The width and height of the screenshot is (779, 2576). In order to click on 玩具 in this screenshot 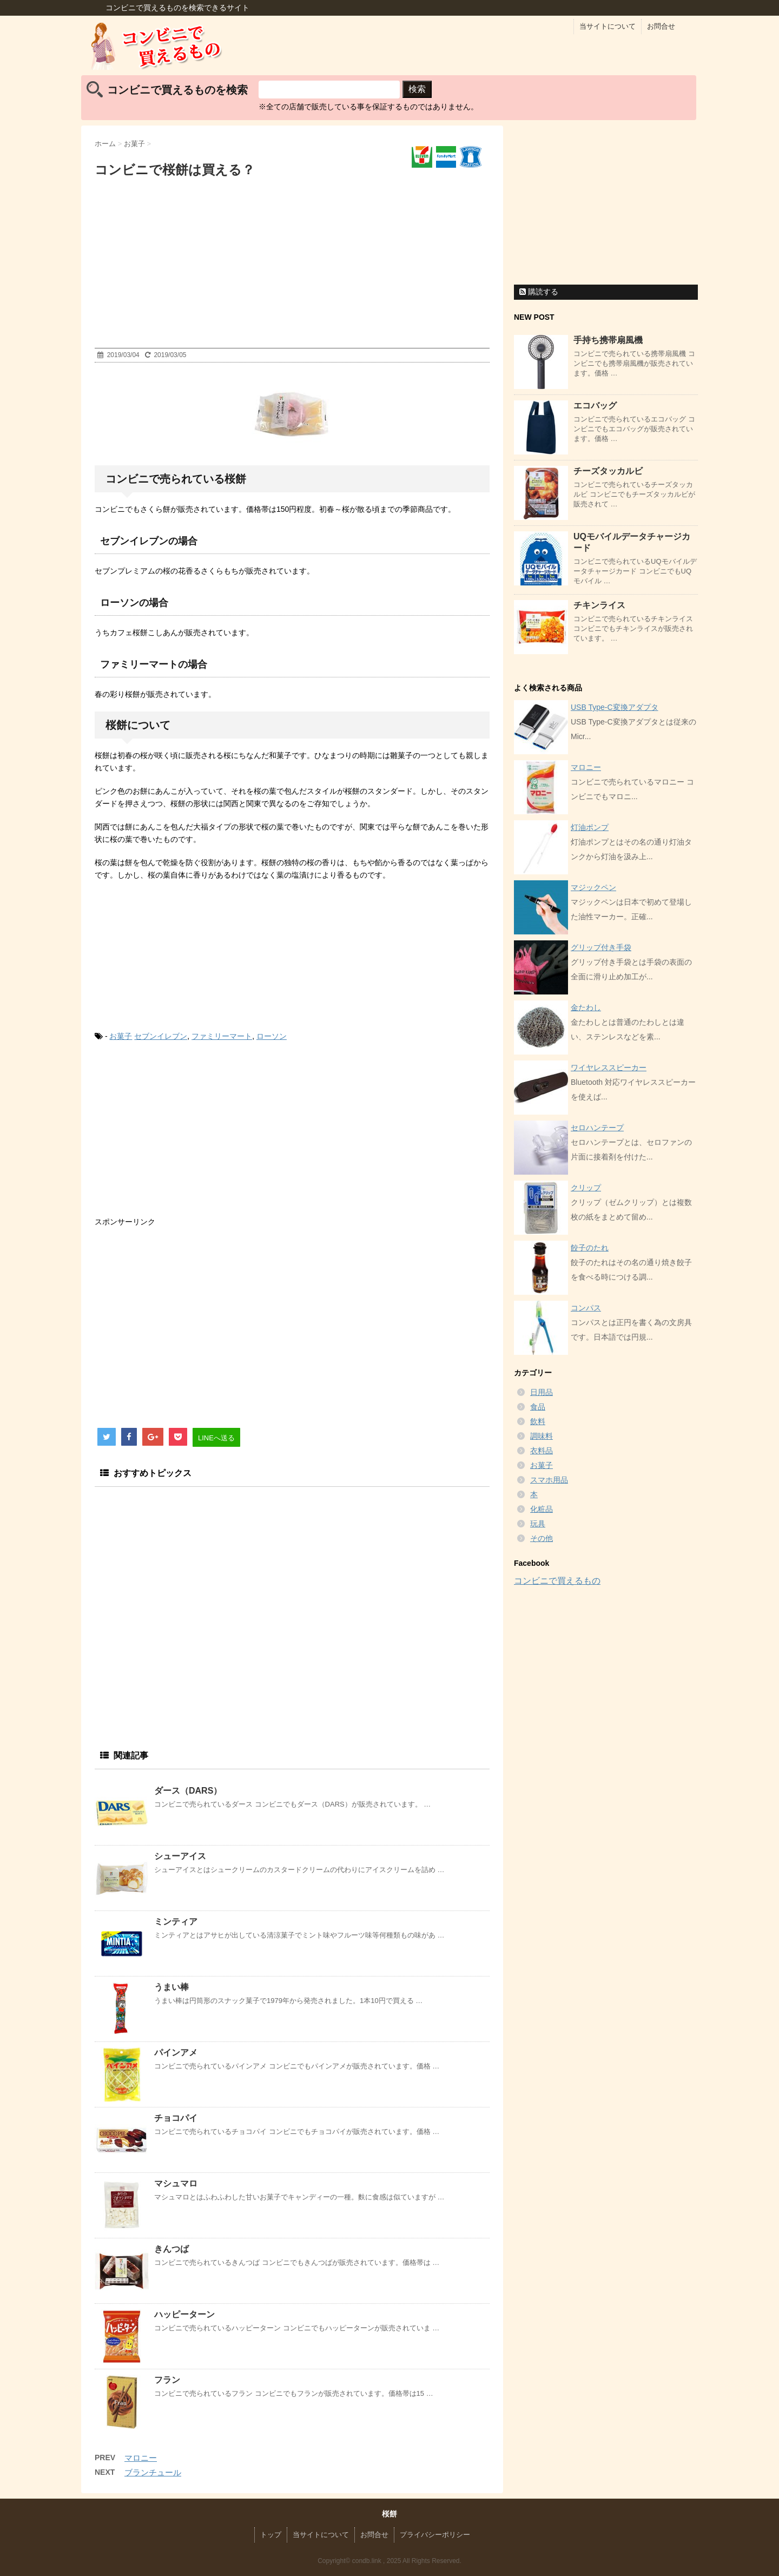, I will do `click(537, 1523)`.